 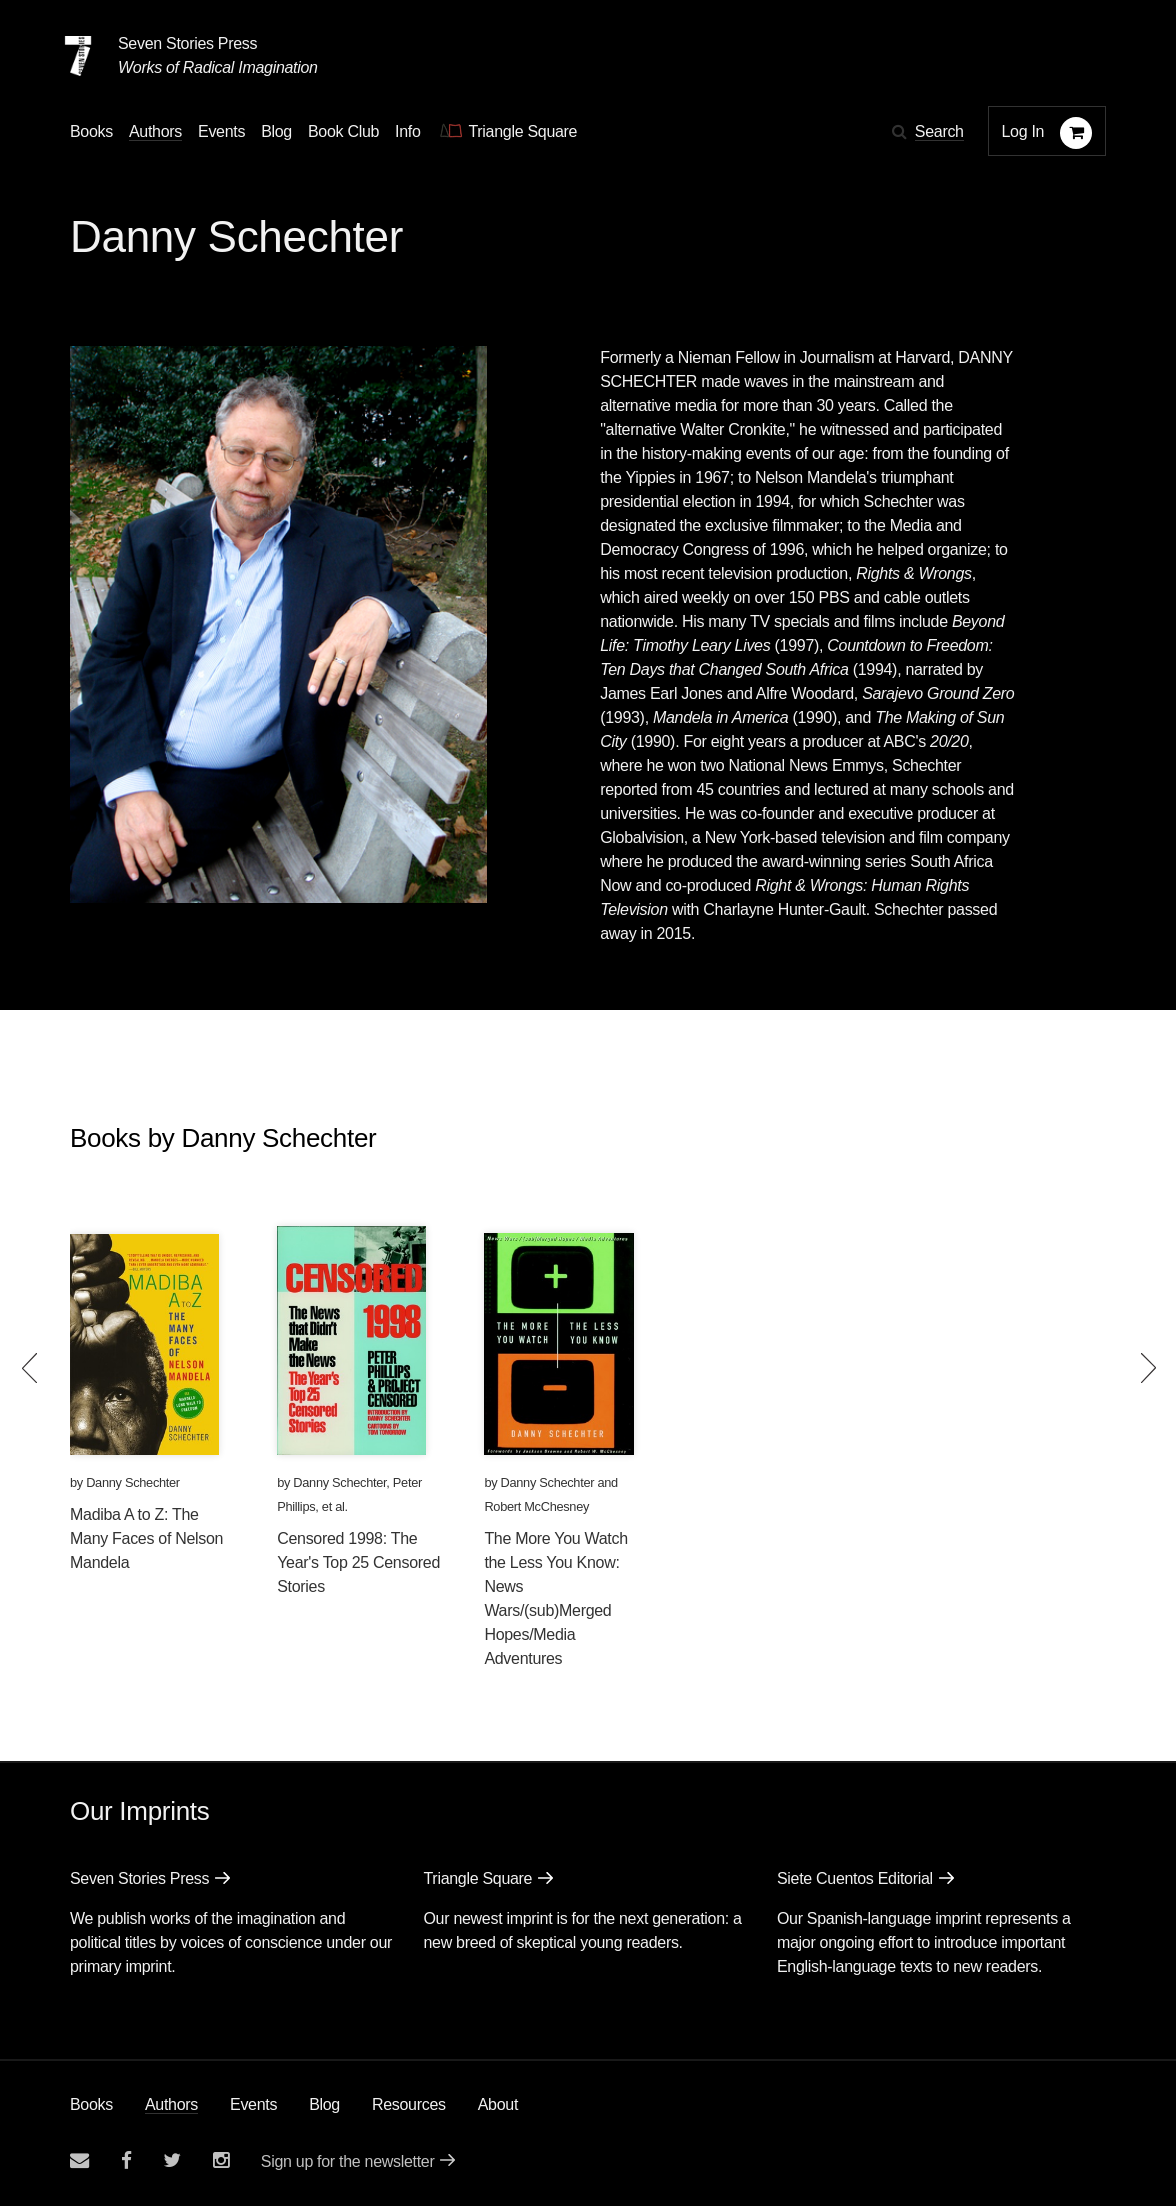 What do you see at coordinates (358, 1562) in the screenshot?
I see `Censored 1998: The Year's Top 25 Censored Stories` at bounding box center [358, 1562].